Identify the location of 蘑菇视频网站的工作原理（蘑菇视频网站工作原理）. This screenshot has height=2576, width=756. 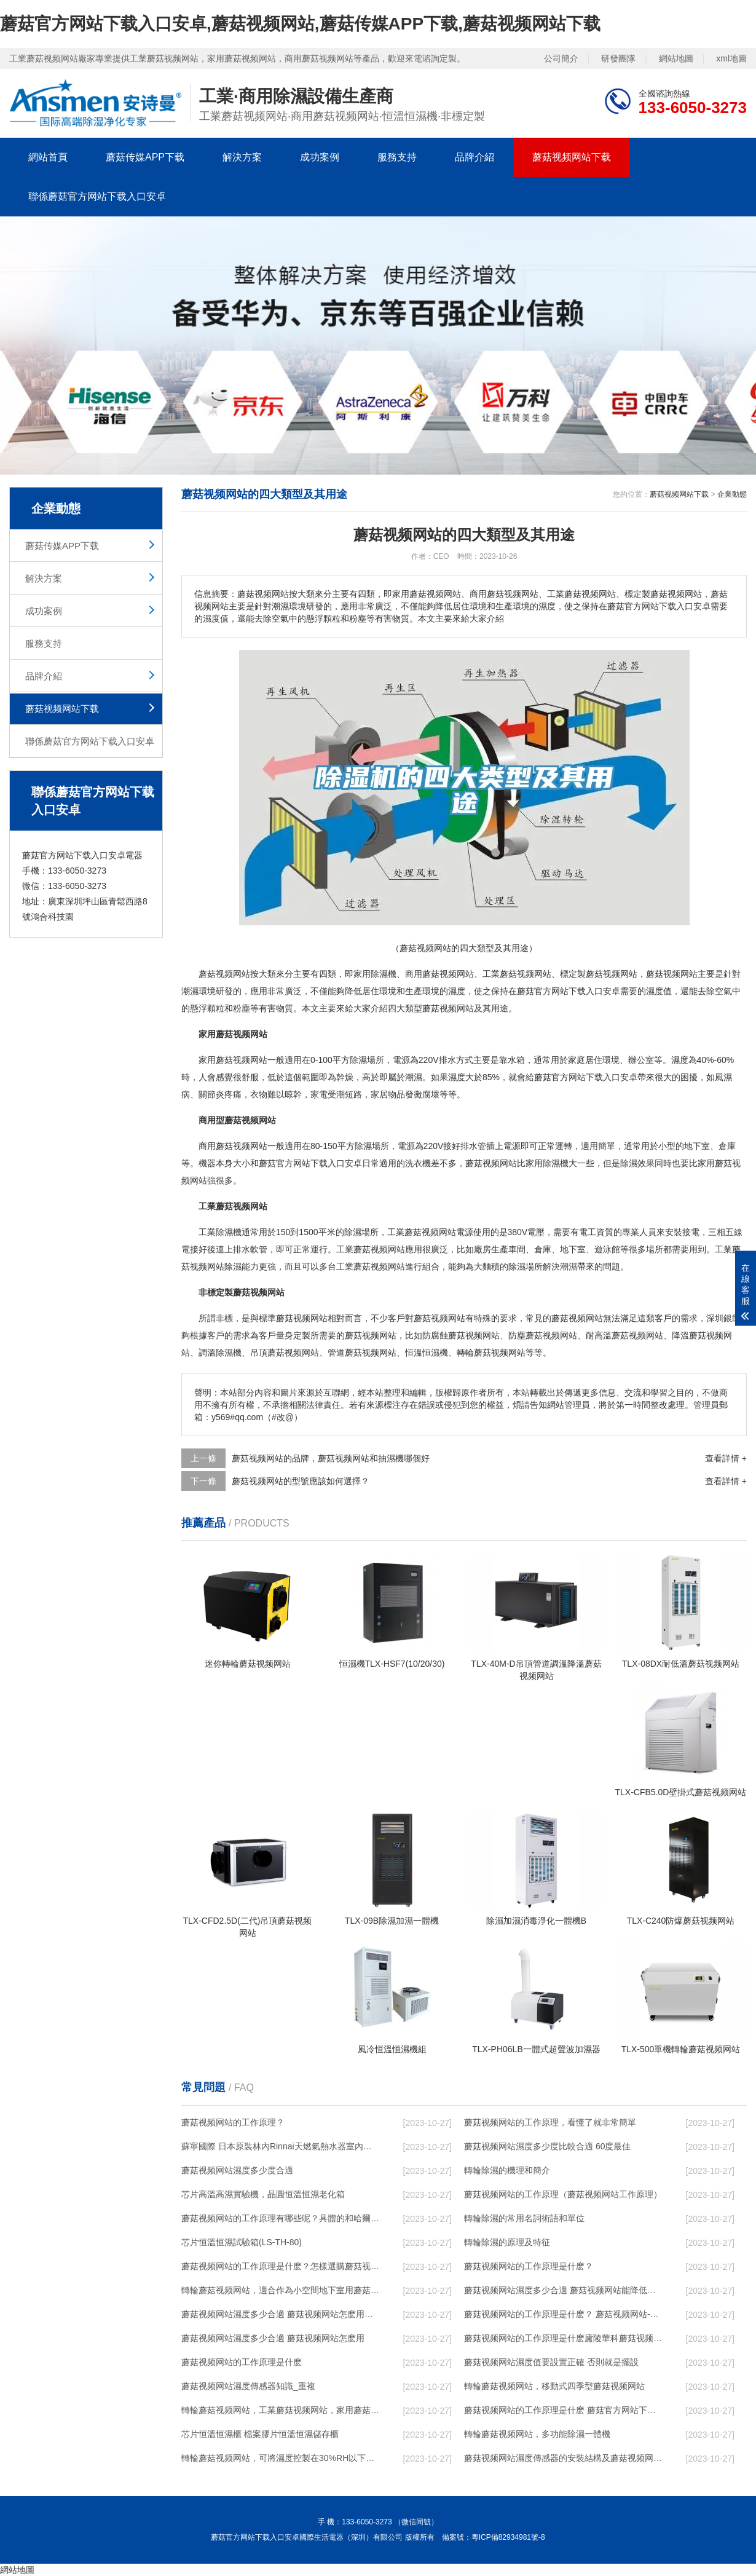
(563, 2194).